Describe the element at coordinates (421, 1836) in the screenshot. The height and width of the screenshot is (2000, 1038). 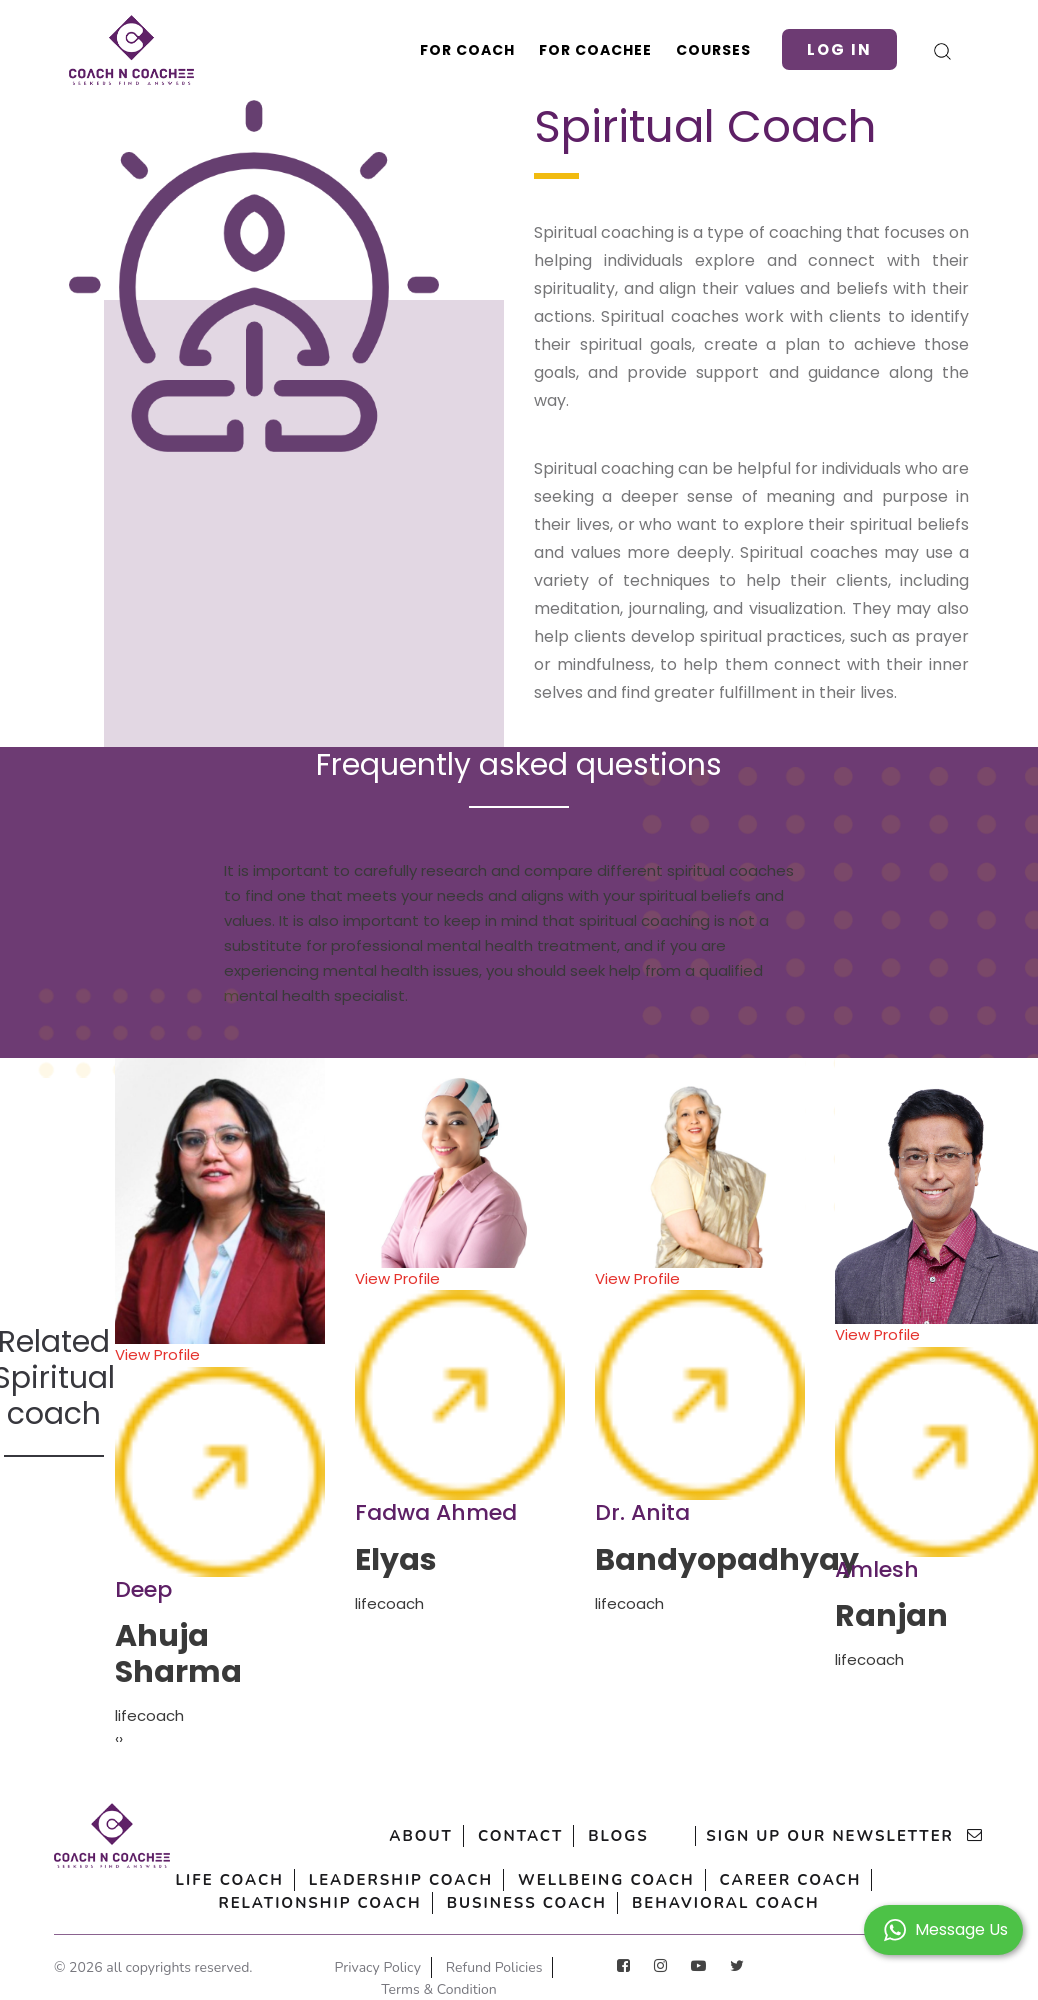
I see `About` at that location.